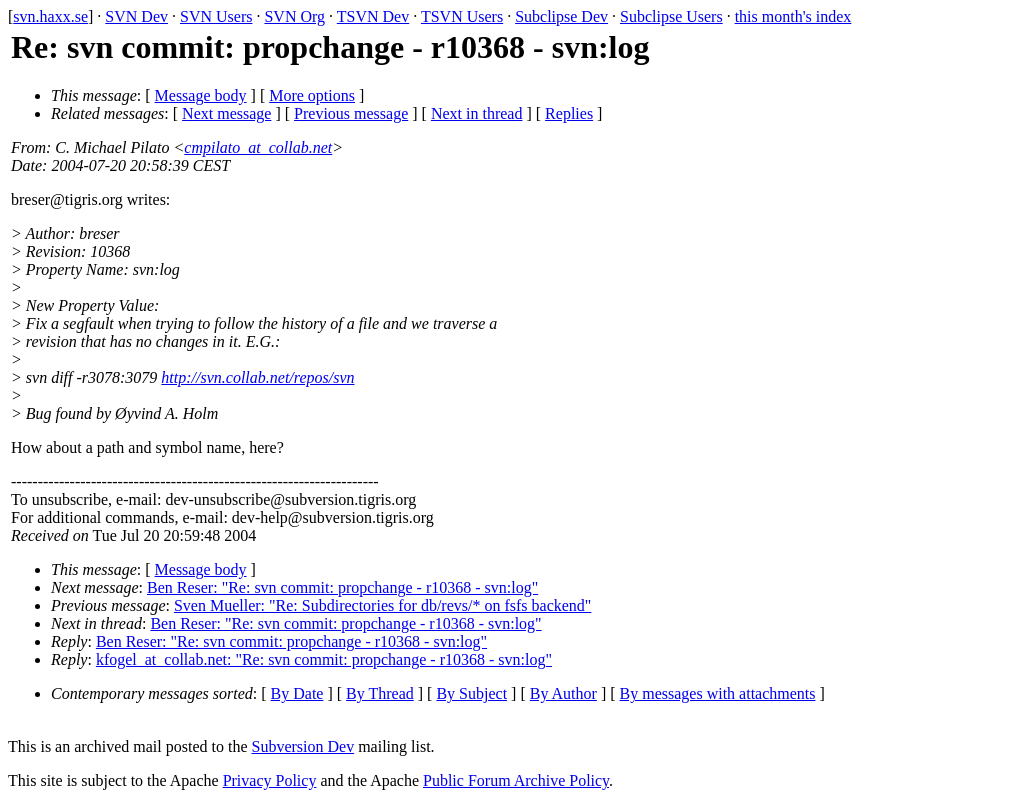 Image resolution: width=1024 pixels, height=806 pixels. What do you see at coordinates (324, 659) in the screenshot?
I see `kfogel_at_collab.net: "Re: svn commit: propchange - r10368 - svn:log"` at bounding box center [324, 659].